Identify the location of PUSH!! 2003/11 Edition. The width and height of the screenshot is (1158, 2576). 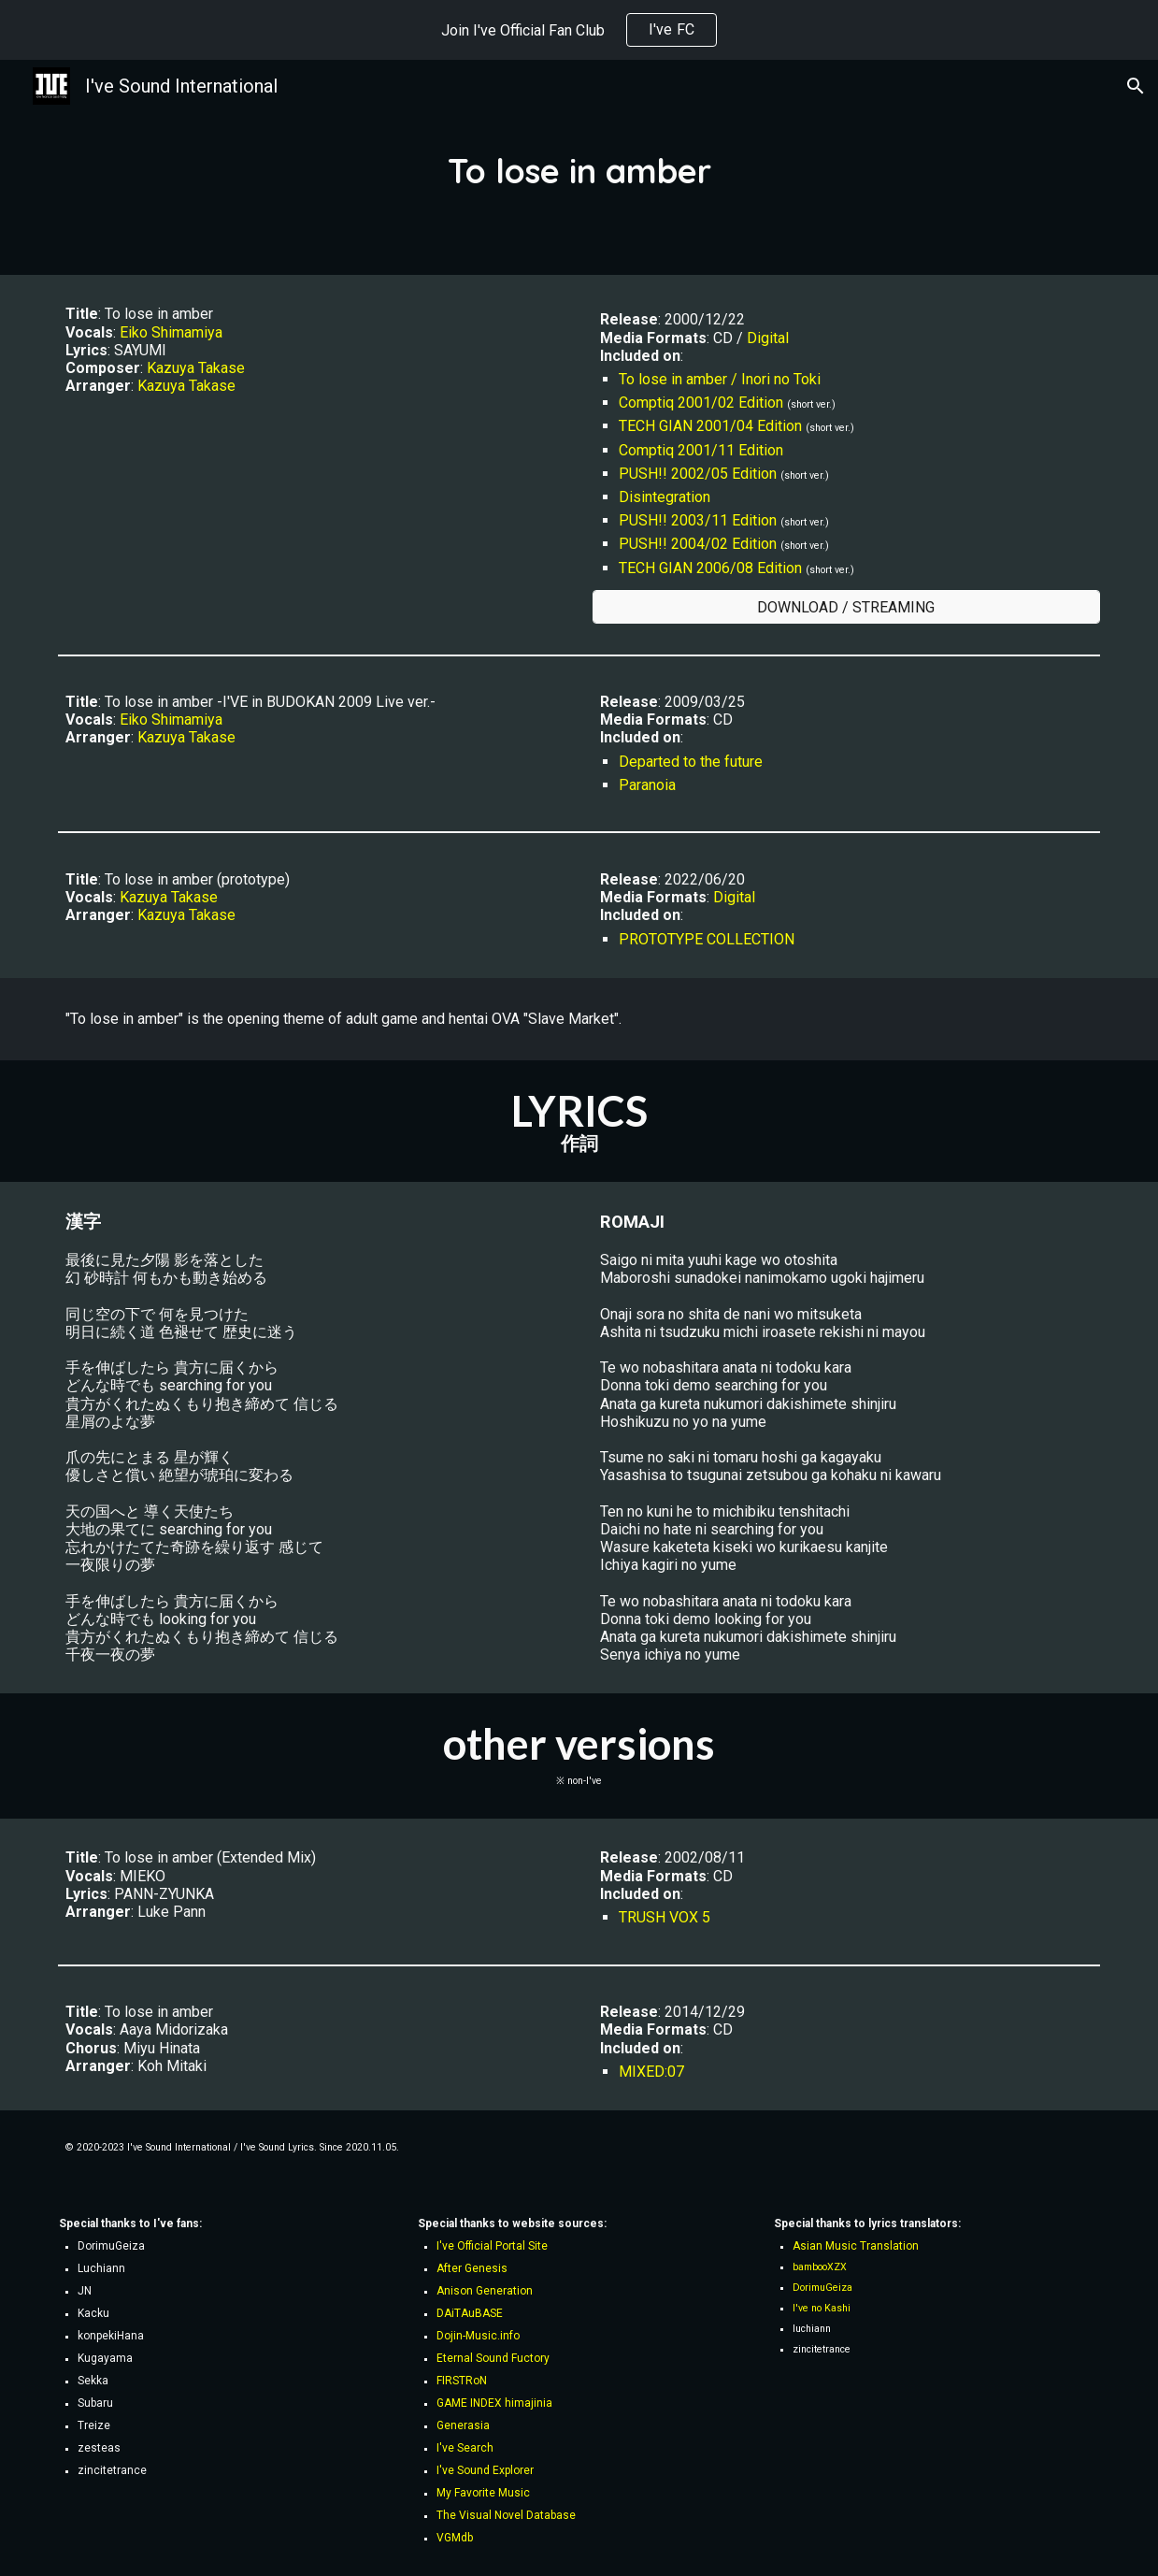
(698, 520).